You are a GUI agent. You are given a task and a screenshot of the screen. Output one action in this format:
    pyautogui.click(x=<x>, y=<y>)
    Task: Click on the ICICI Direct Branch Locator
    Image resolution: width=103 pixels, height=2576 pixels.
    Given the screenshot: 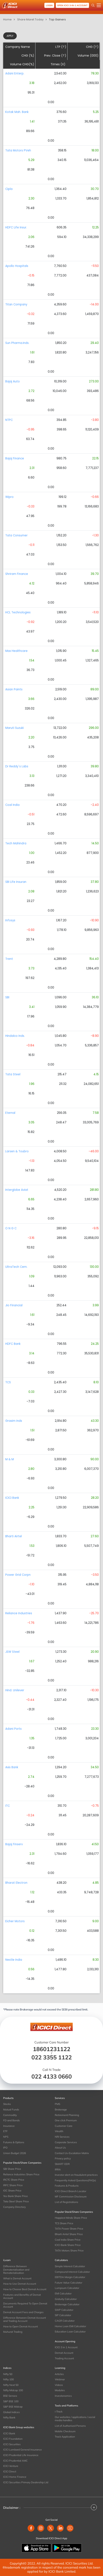 What is the action you would take?
    pyautogui.click(x=70, y=2191)
    